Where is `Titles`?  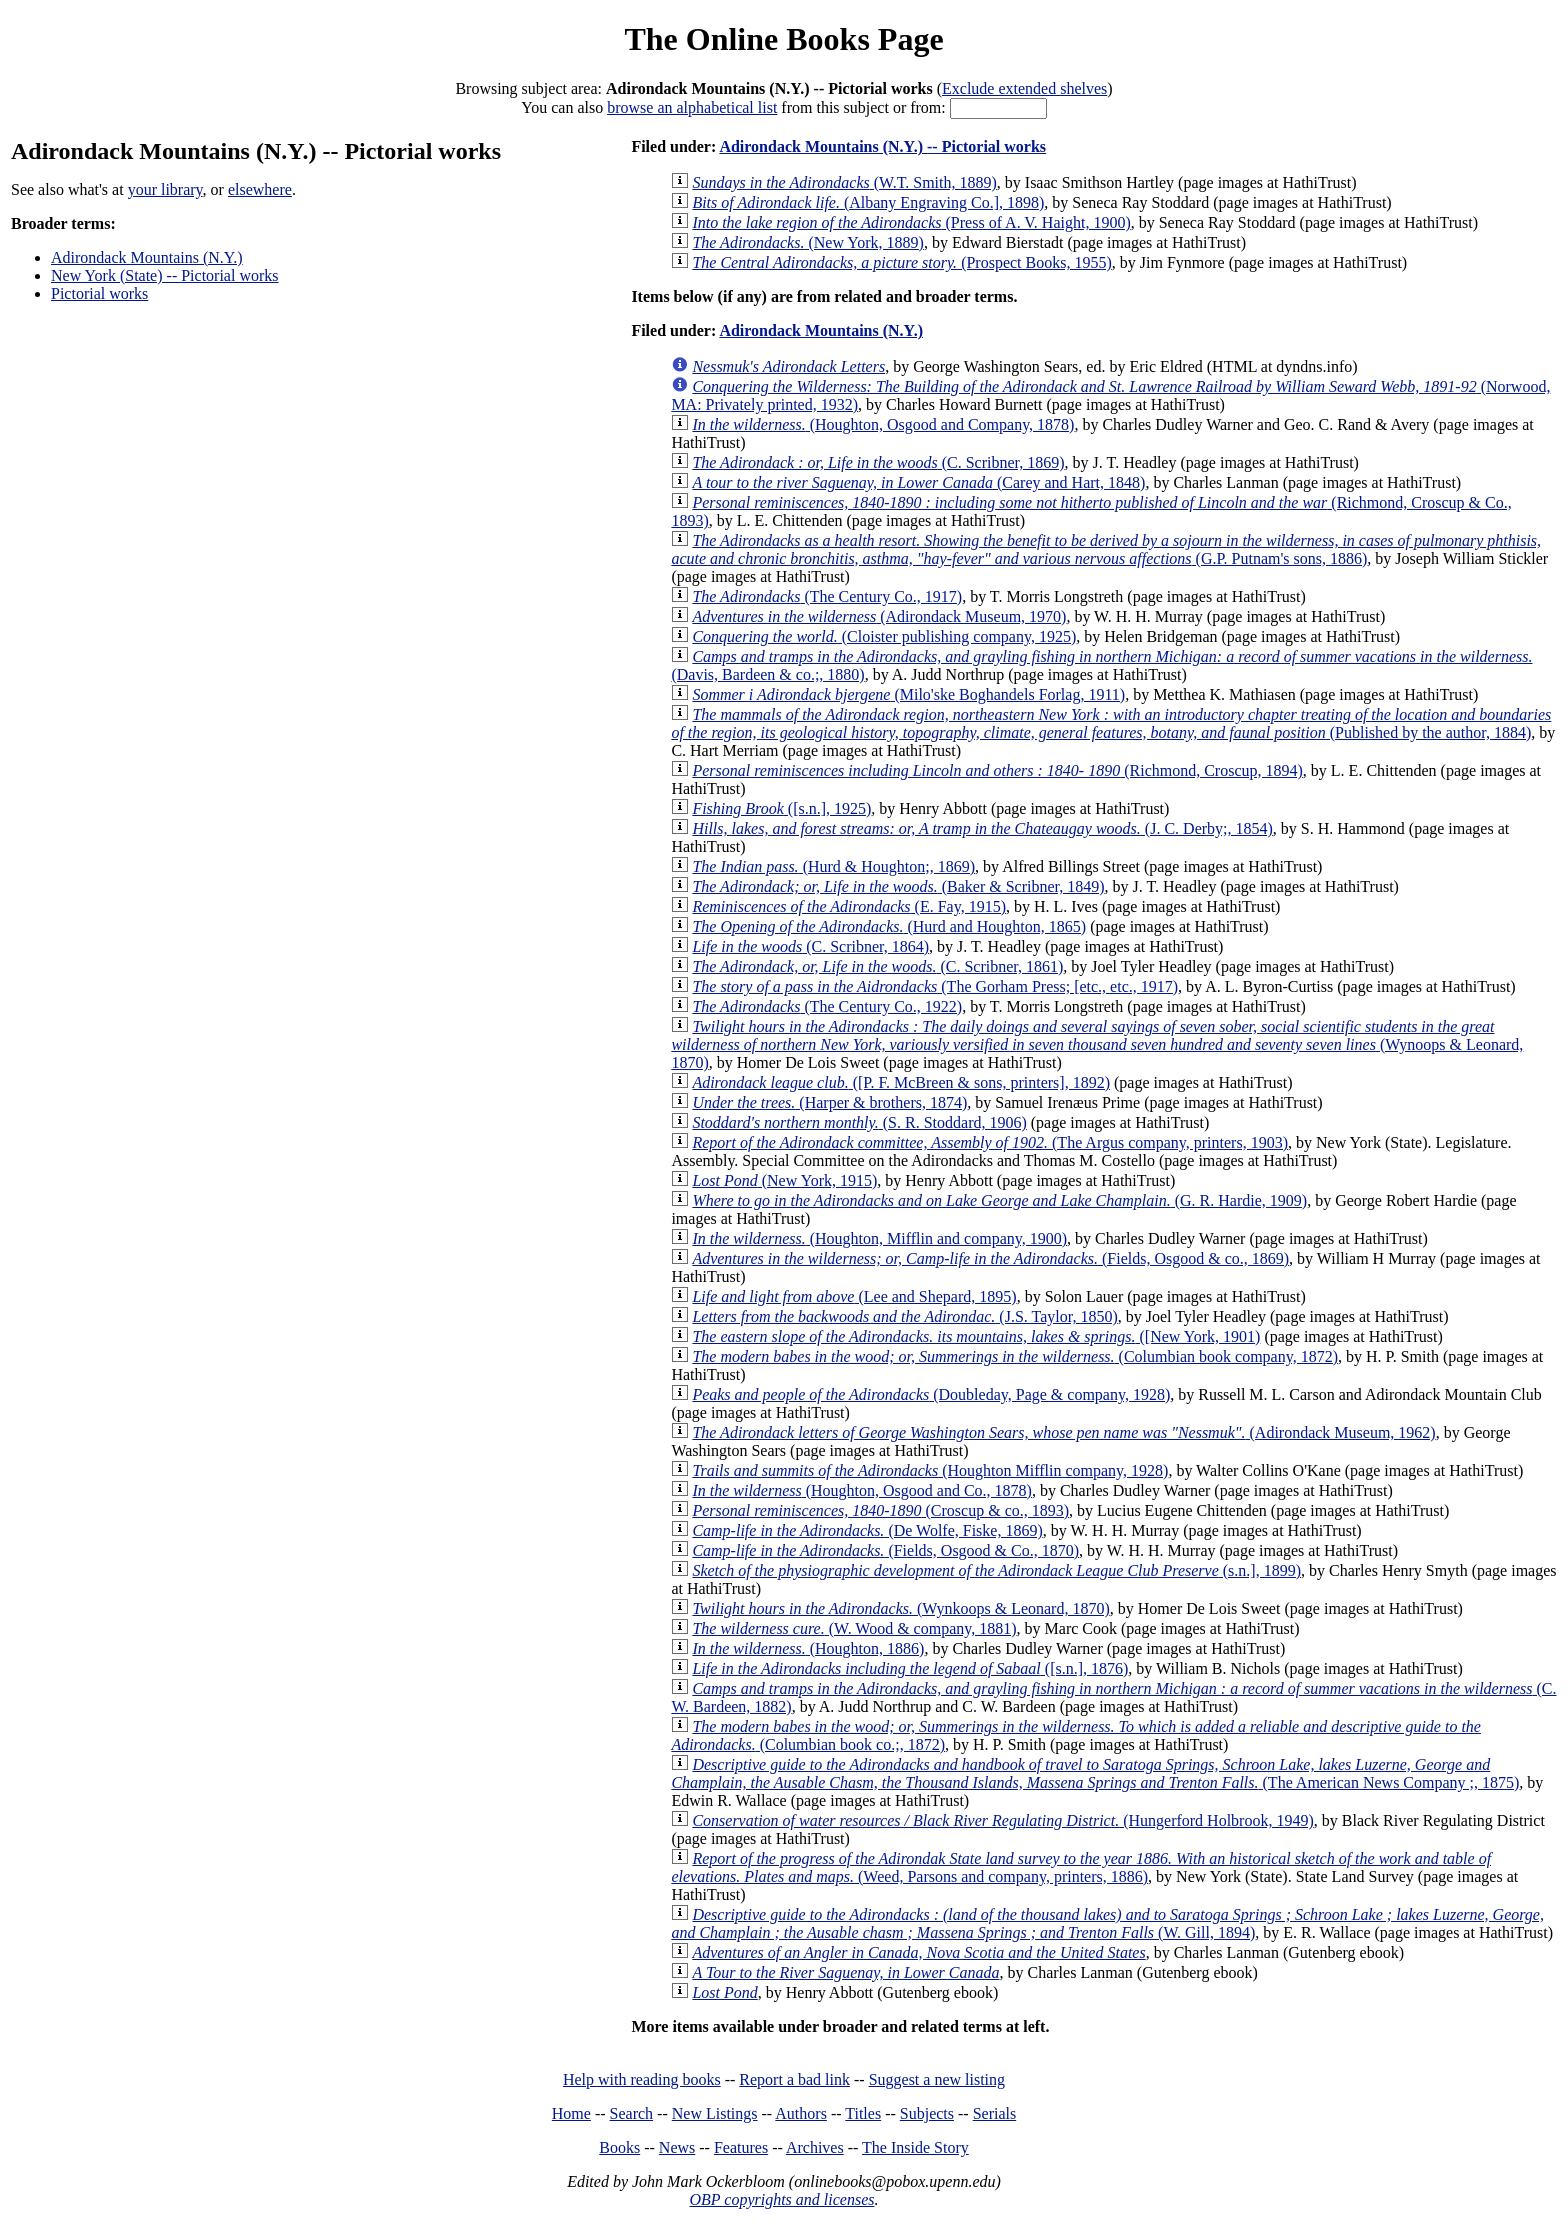 Titles is located at coordinates (863, 2113).